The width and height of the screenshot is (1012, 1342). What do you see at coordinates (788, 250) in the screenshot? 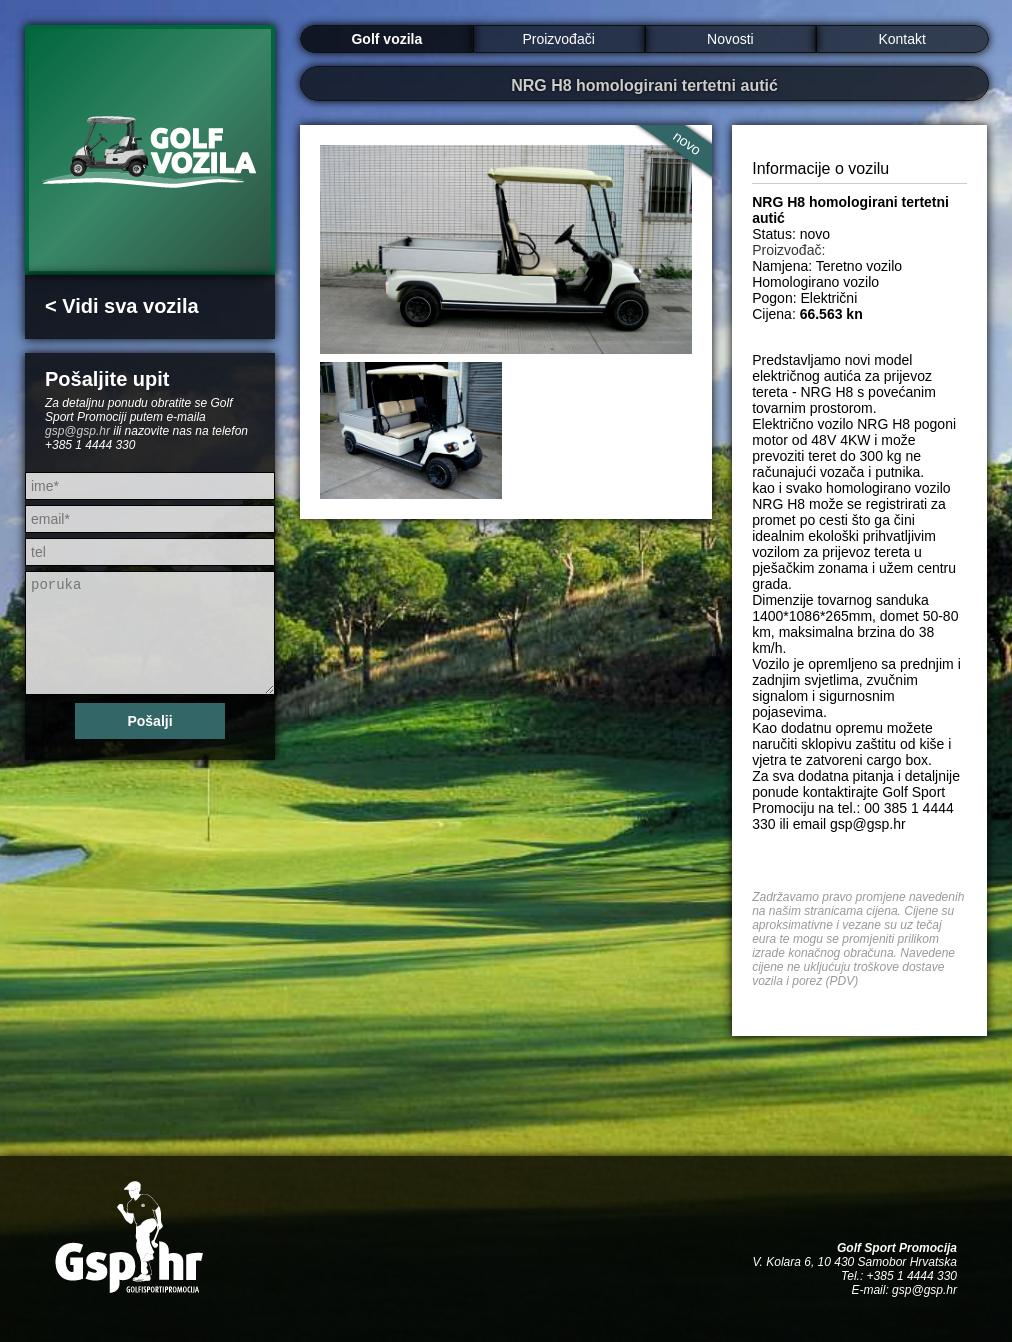
I see `Proizvođač:` at bounding box center [788, 250].